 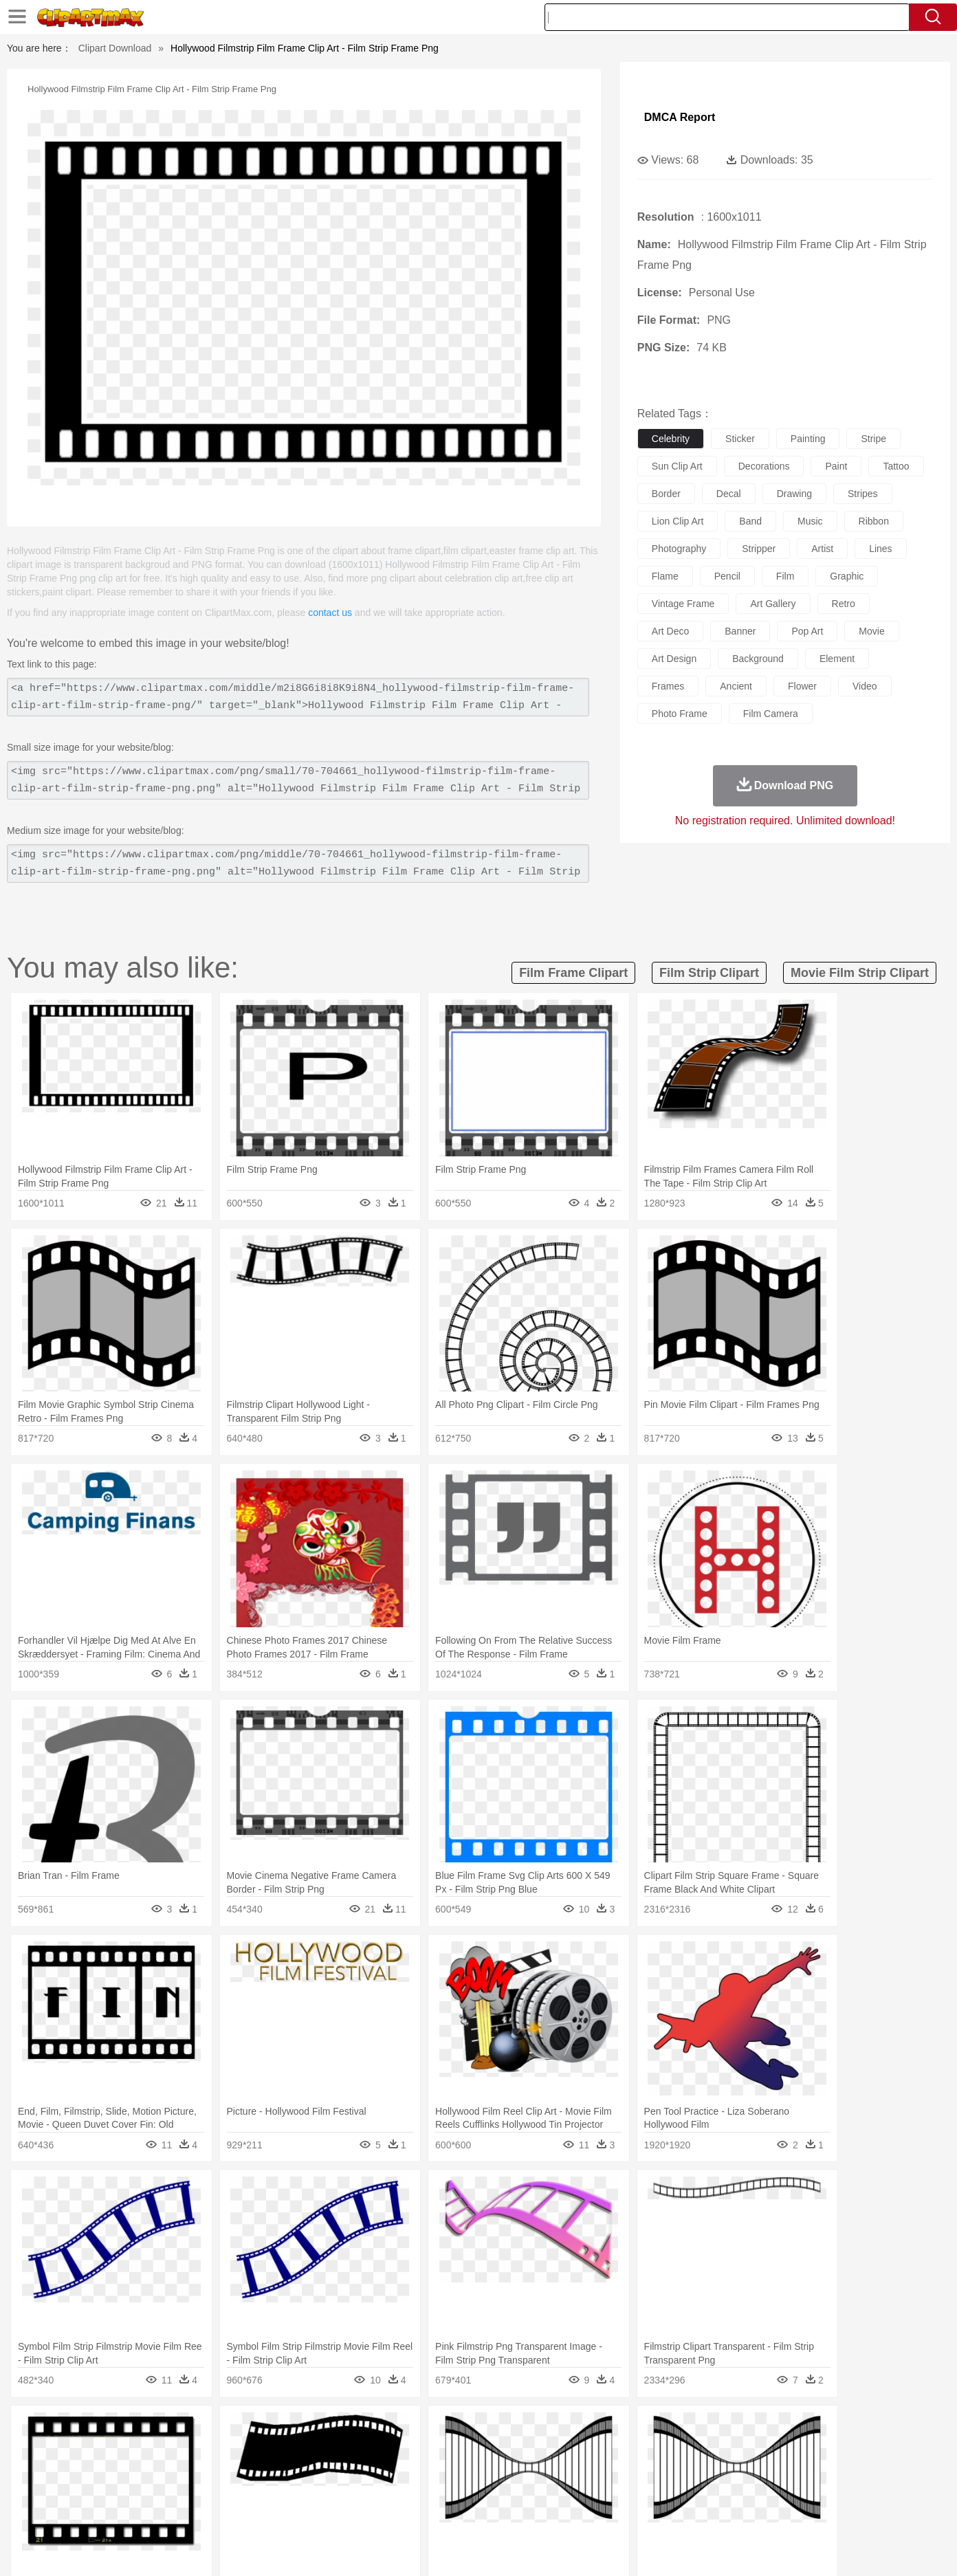 I want to click on Cow, so click(x=300, y=2450).